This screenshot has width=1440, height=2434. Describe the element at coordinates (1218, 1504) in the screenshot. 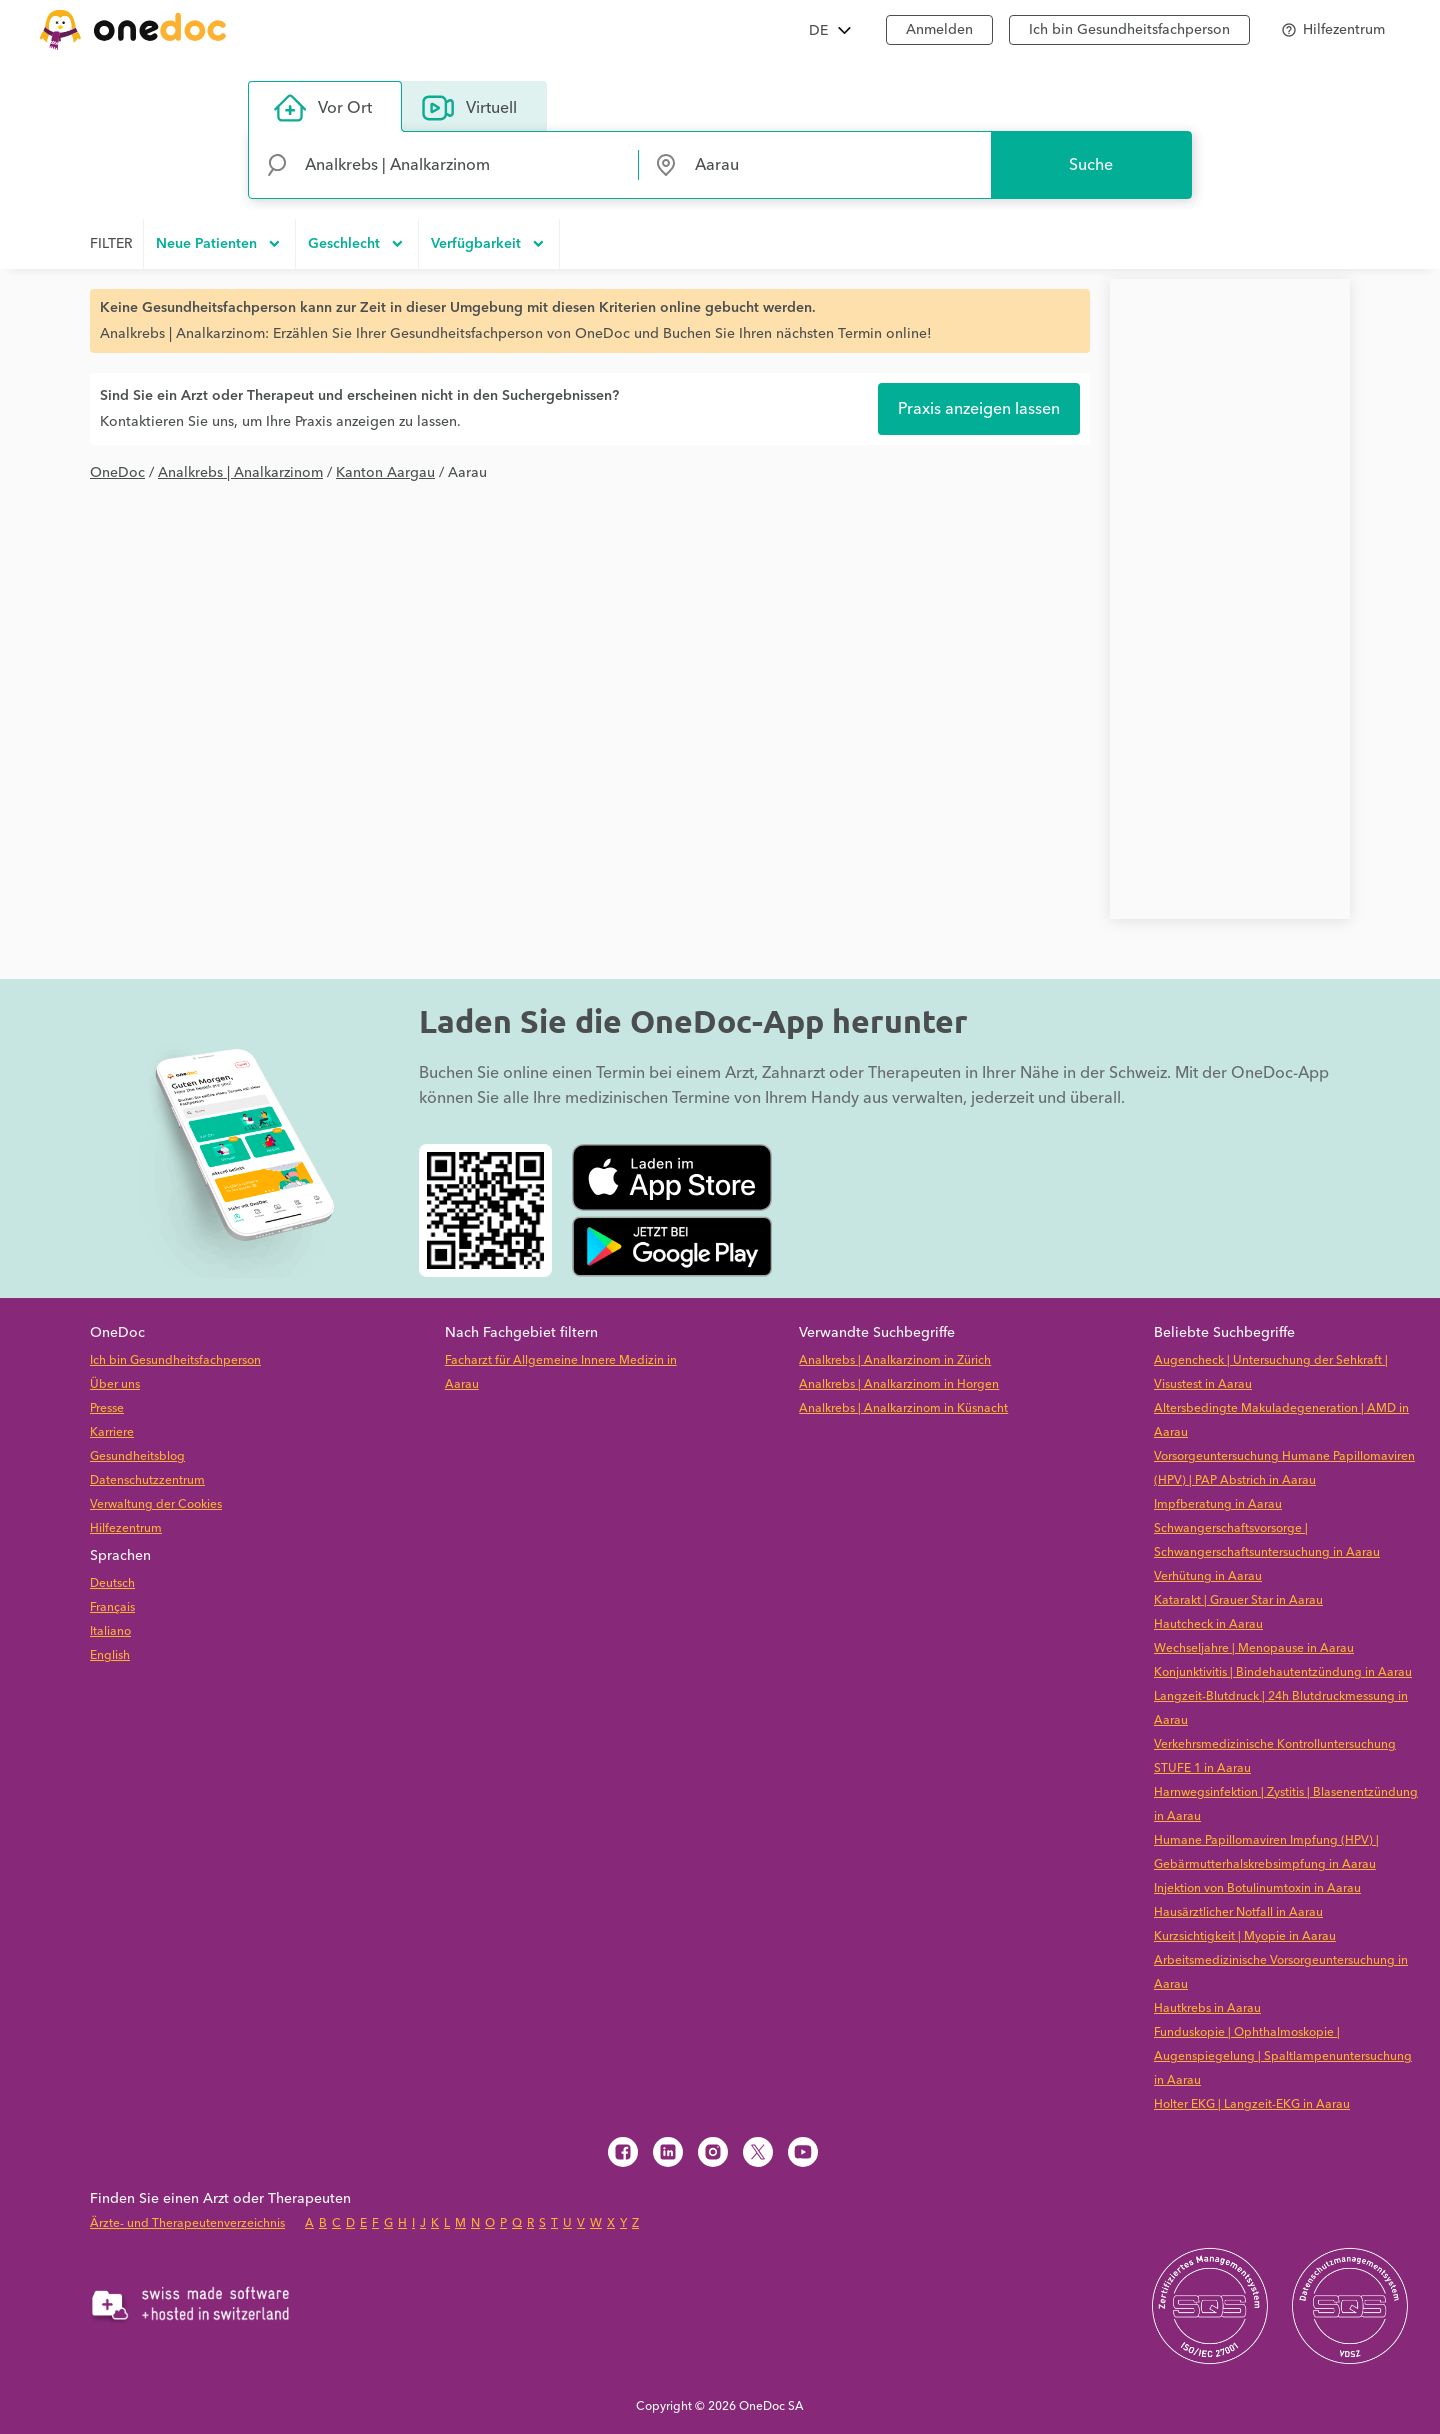

I see `Impfberatung in Aarau` at that location.